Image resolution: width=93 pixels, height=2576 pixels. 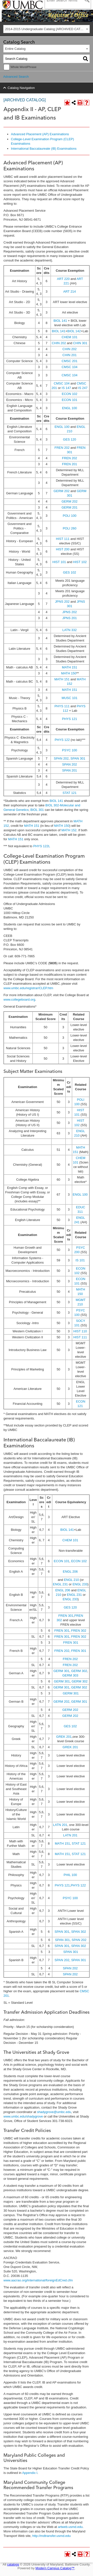 What do you see at coordinates (70, 1875) in the screenshot?
I see `PHIL 100 [View course details for PHIL 100]` at bounding box center [70, 1875].